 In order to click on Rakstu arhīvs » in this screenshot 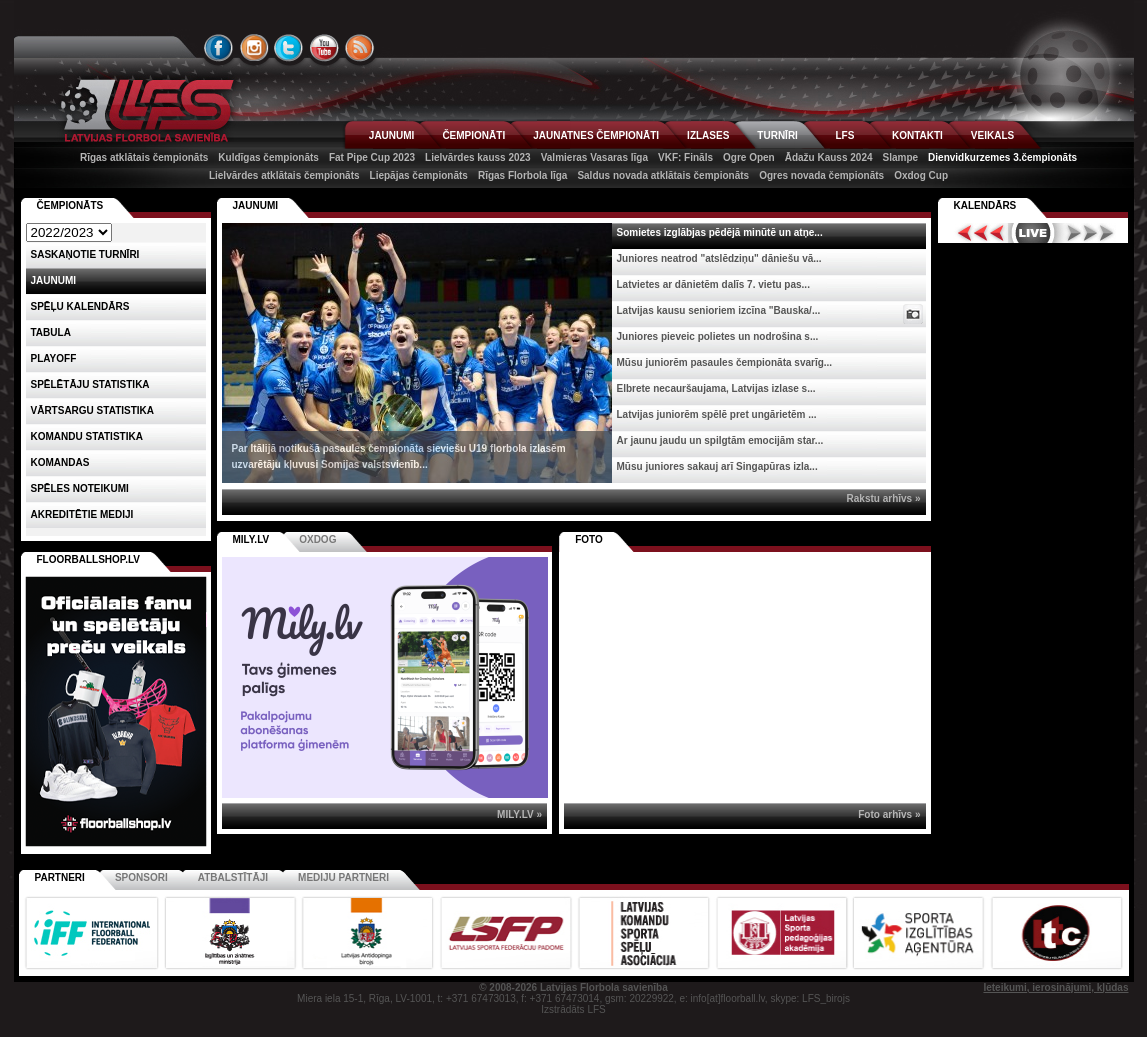, I will do `click(884, 498)`.